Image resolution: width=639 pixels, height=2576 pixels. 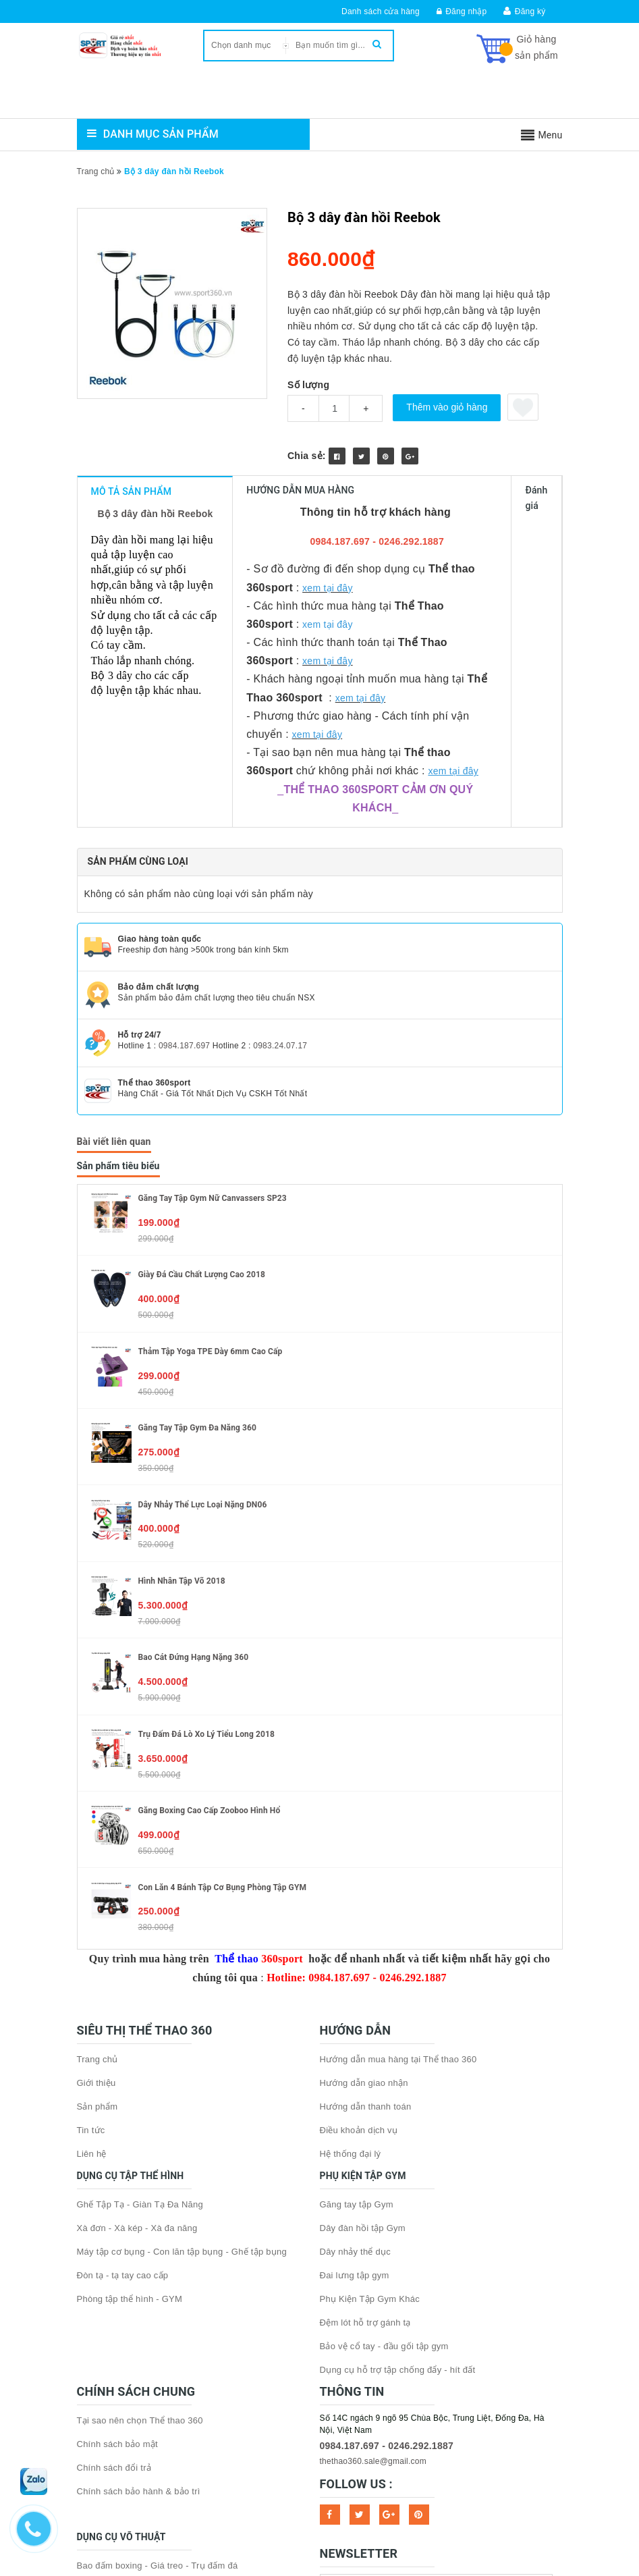 I want to click on Sapo, so click(x=393, y=2465).